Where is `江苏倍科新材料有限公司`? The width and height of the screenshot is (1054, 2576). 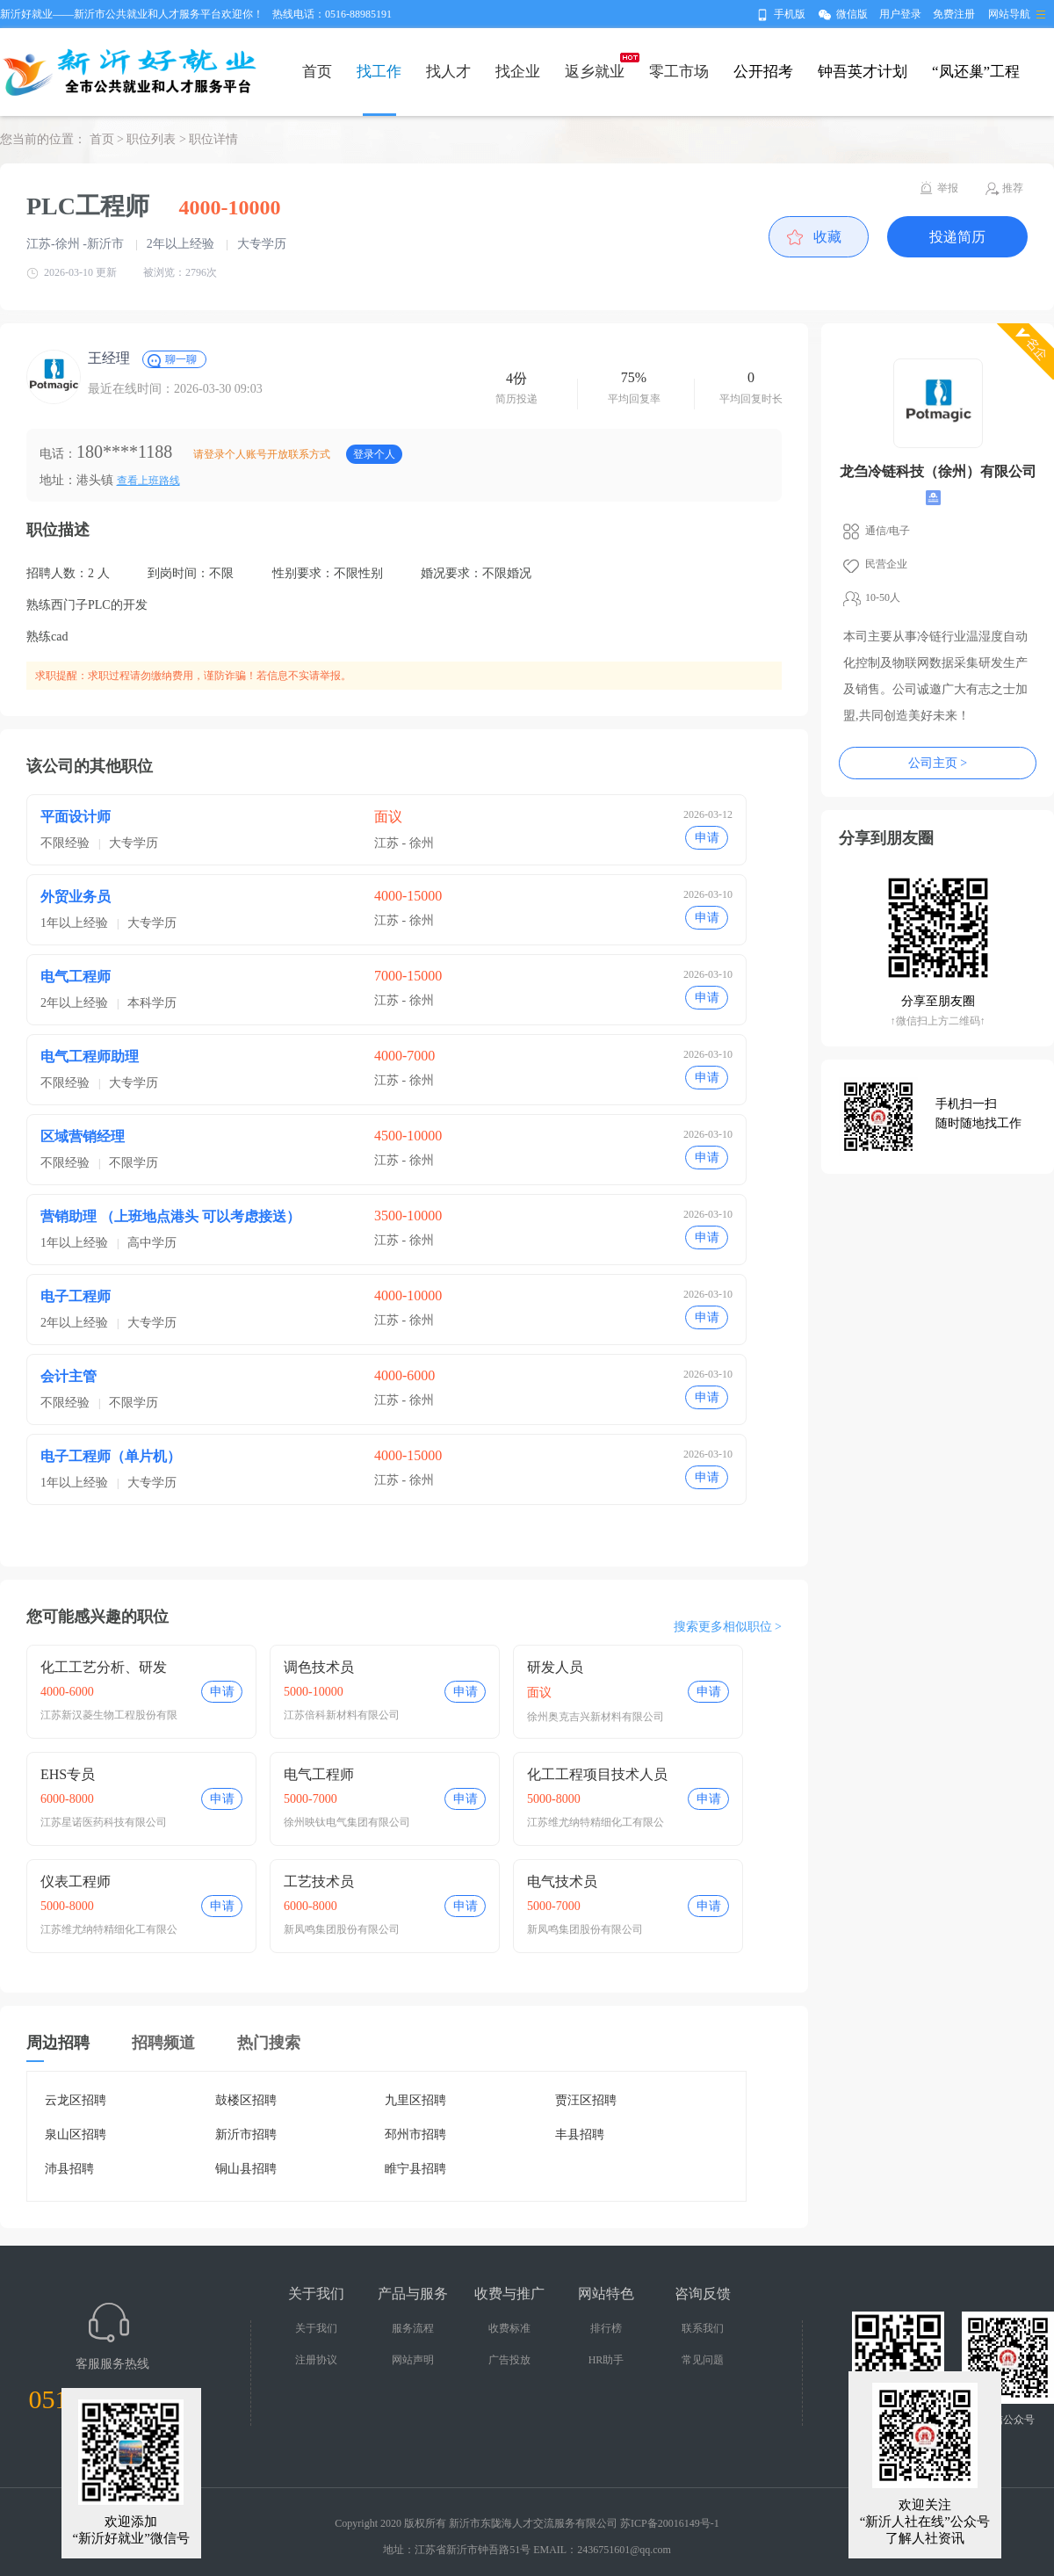 江苏倍科新材料有限公司 is located at coordinates (342, 1715).